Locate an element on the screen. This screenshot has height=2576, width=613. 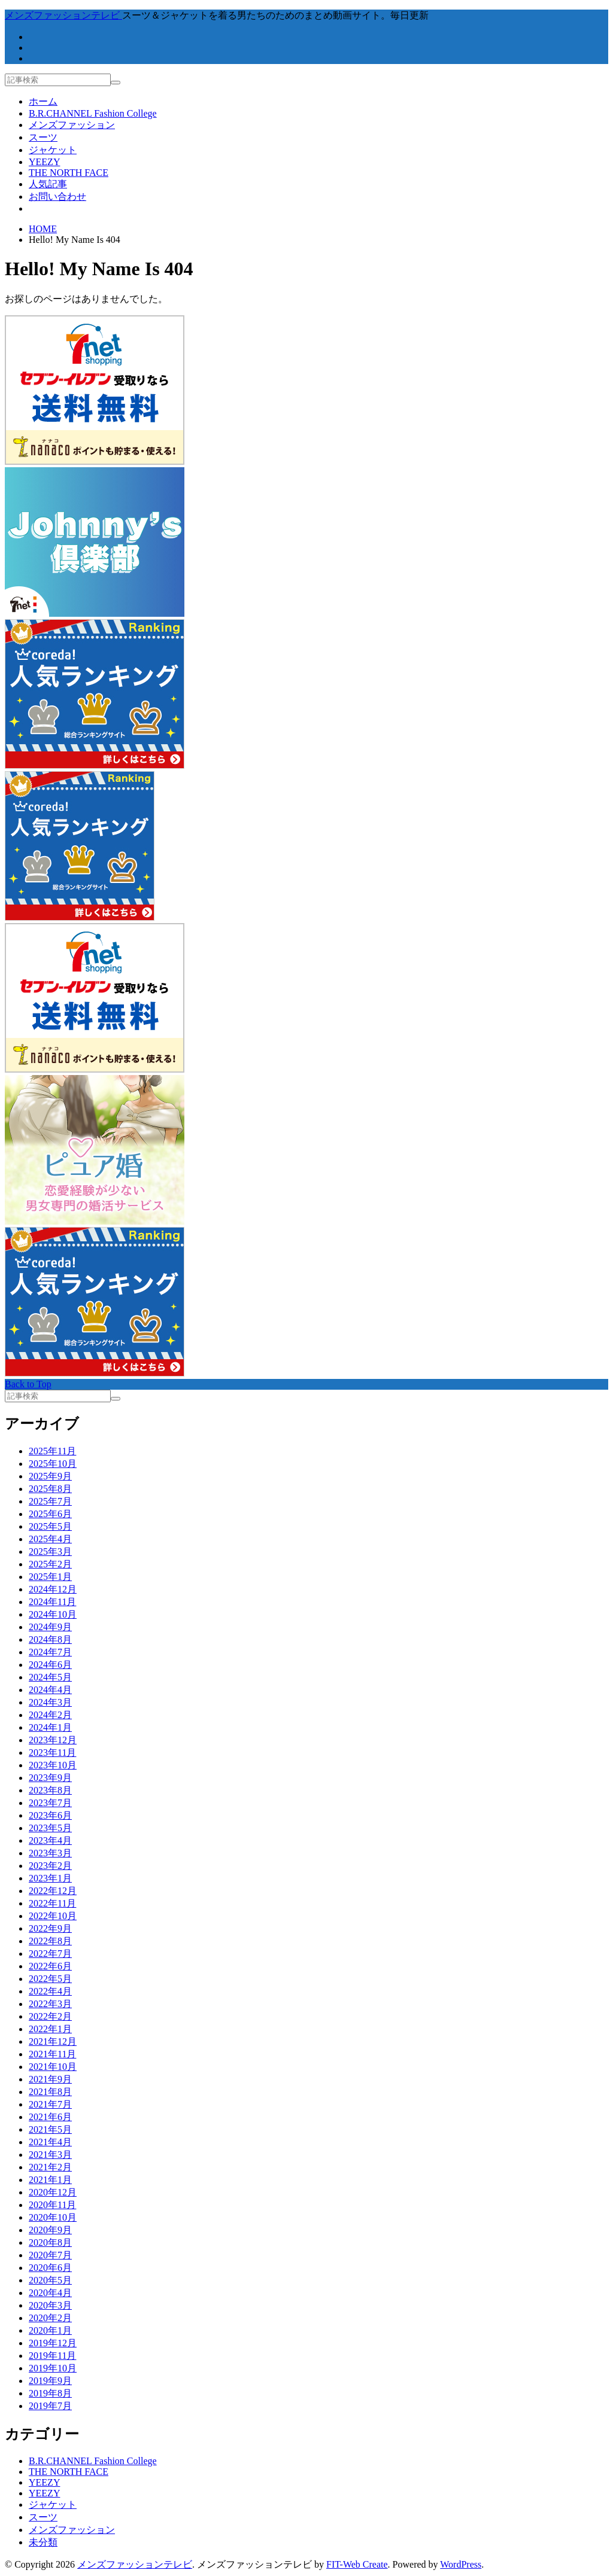
お問い合わせ is located at coordinates (57, 196).